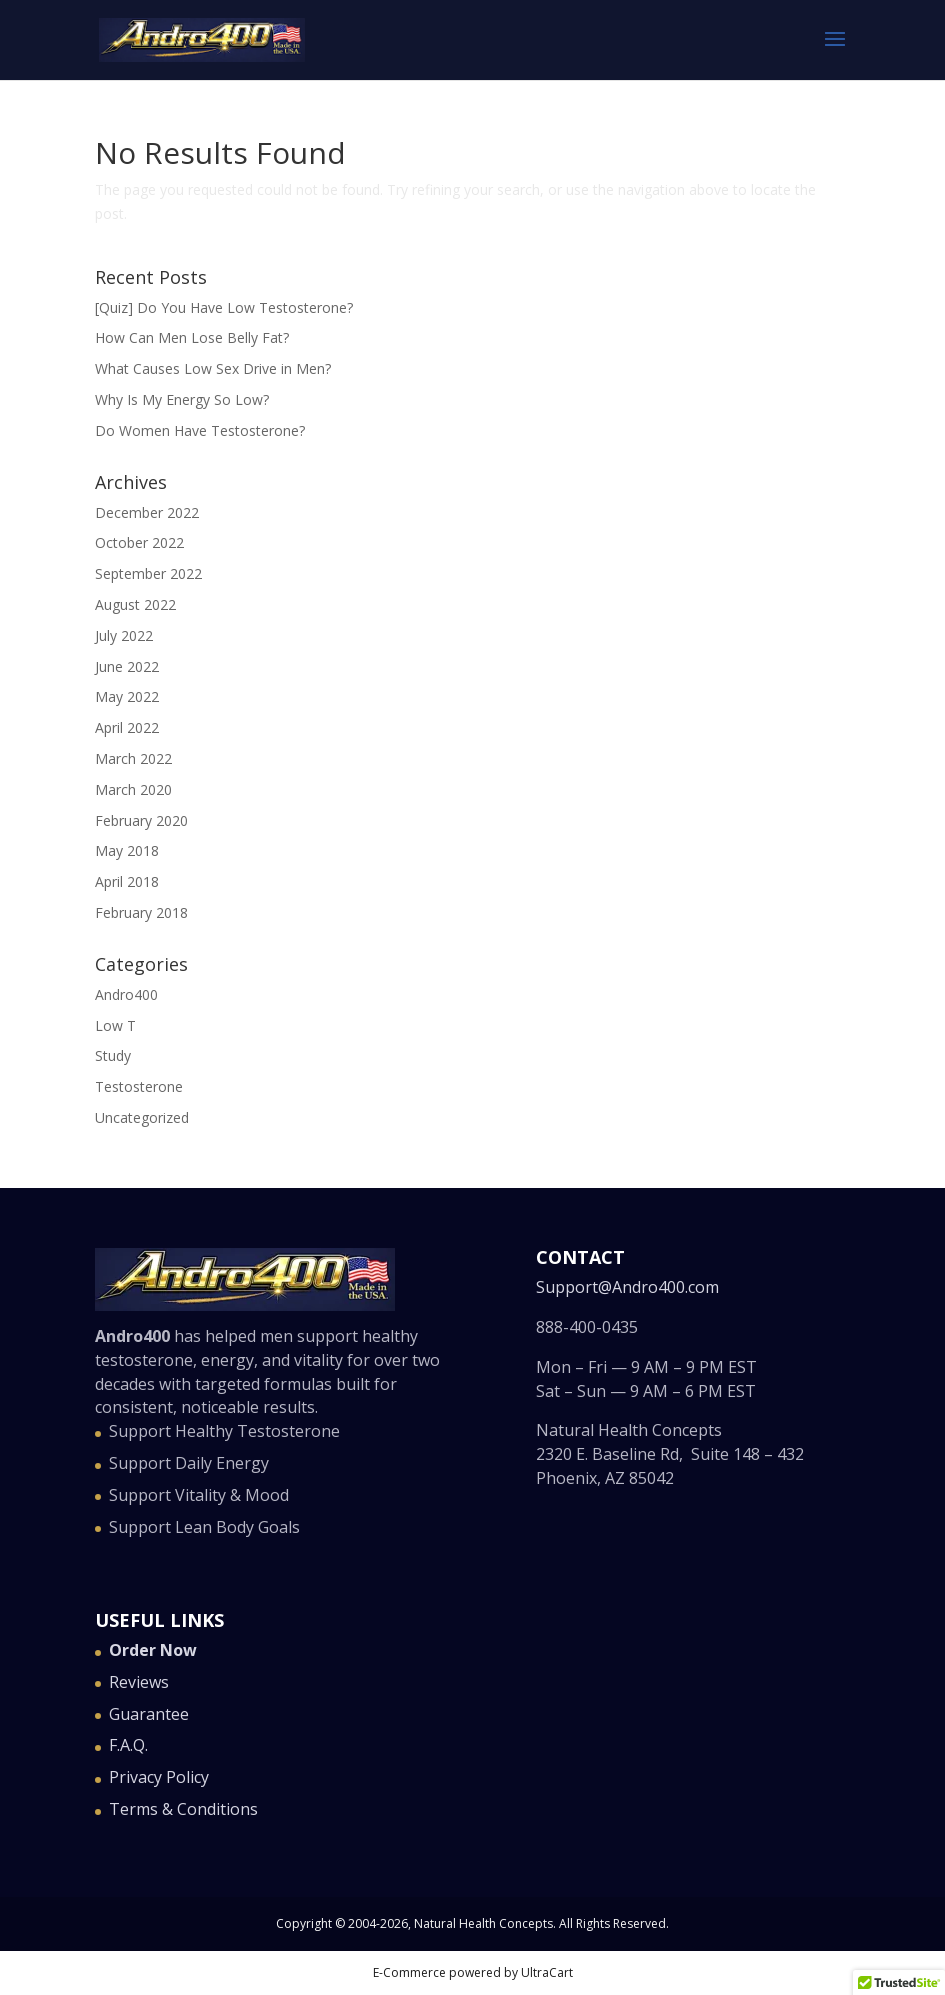 The height and width of the screenshot is (1995, 945). What do you see at coordinates (183, 1809) in the screenshot?
I see `Terms & Conditions` at bounding box center [183, 1809].